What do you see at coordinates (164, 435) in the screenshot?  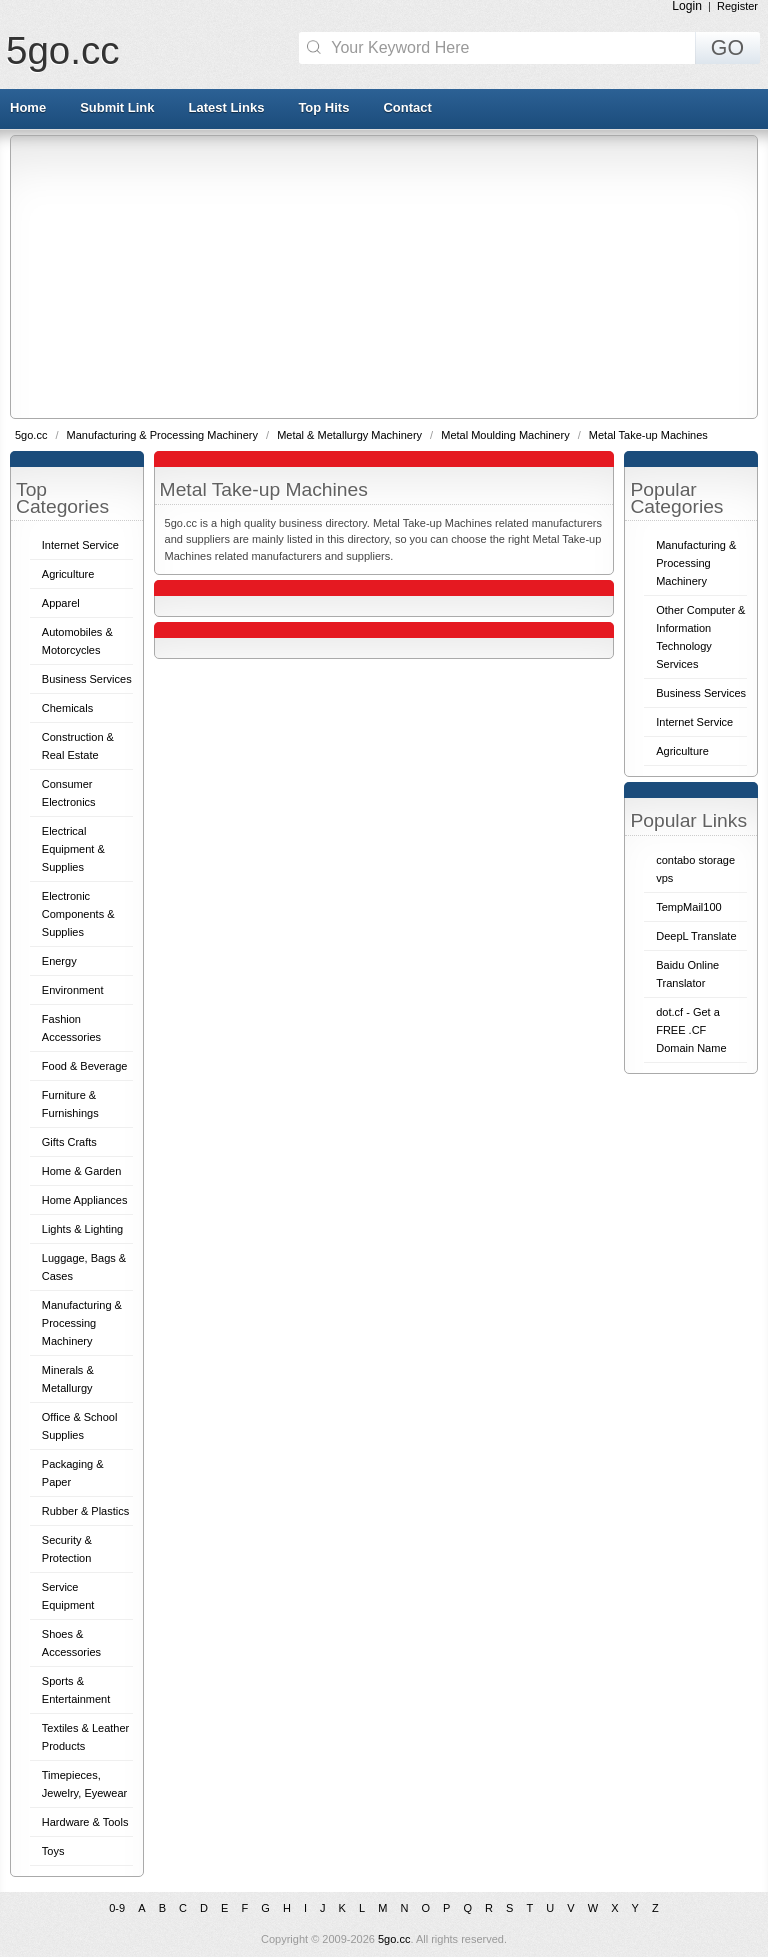 I see `Manufacturing & Processing Machinery` at bounding box center [164, 435].